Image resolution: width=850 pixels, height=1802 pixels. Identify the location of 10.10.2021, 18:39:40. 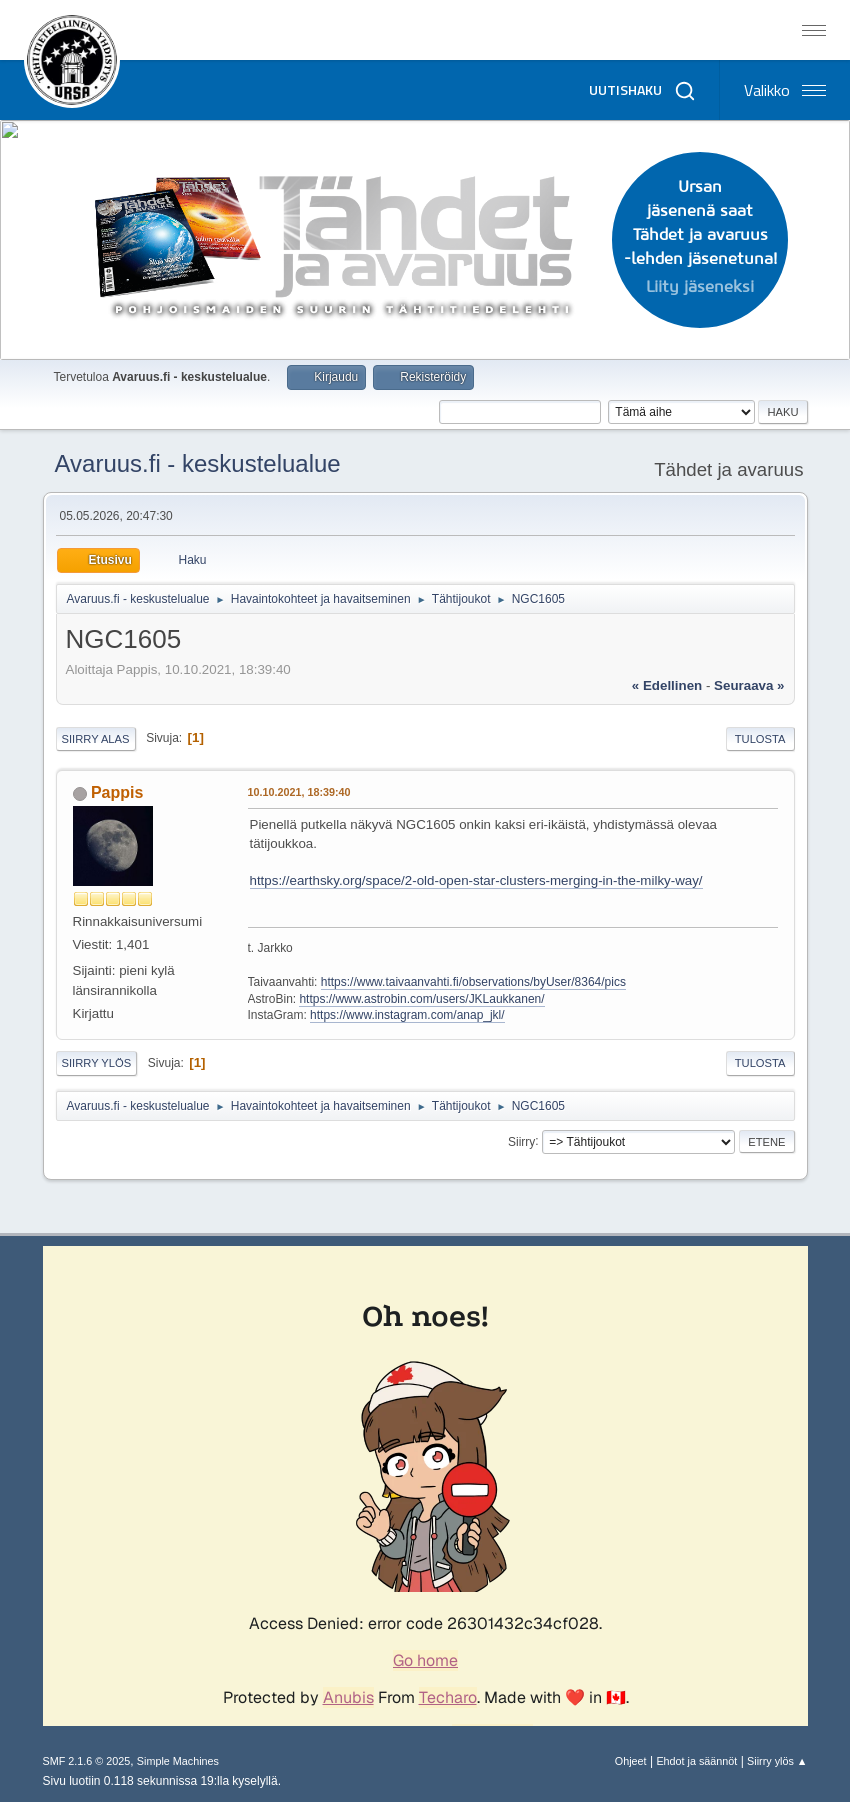
(299, 792).